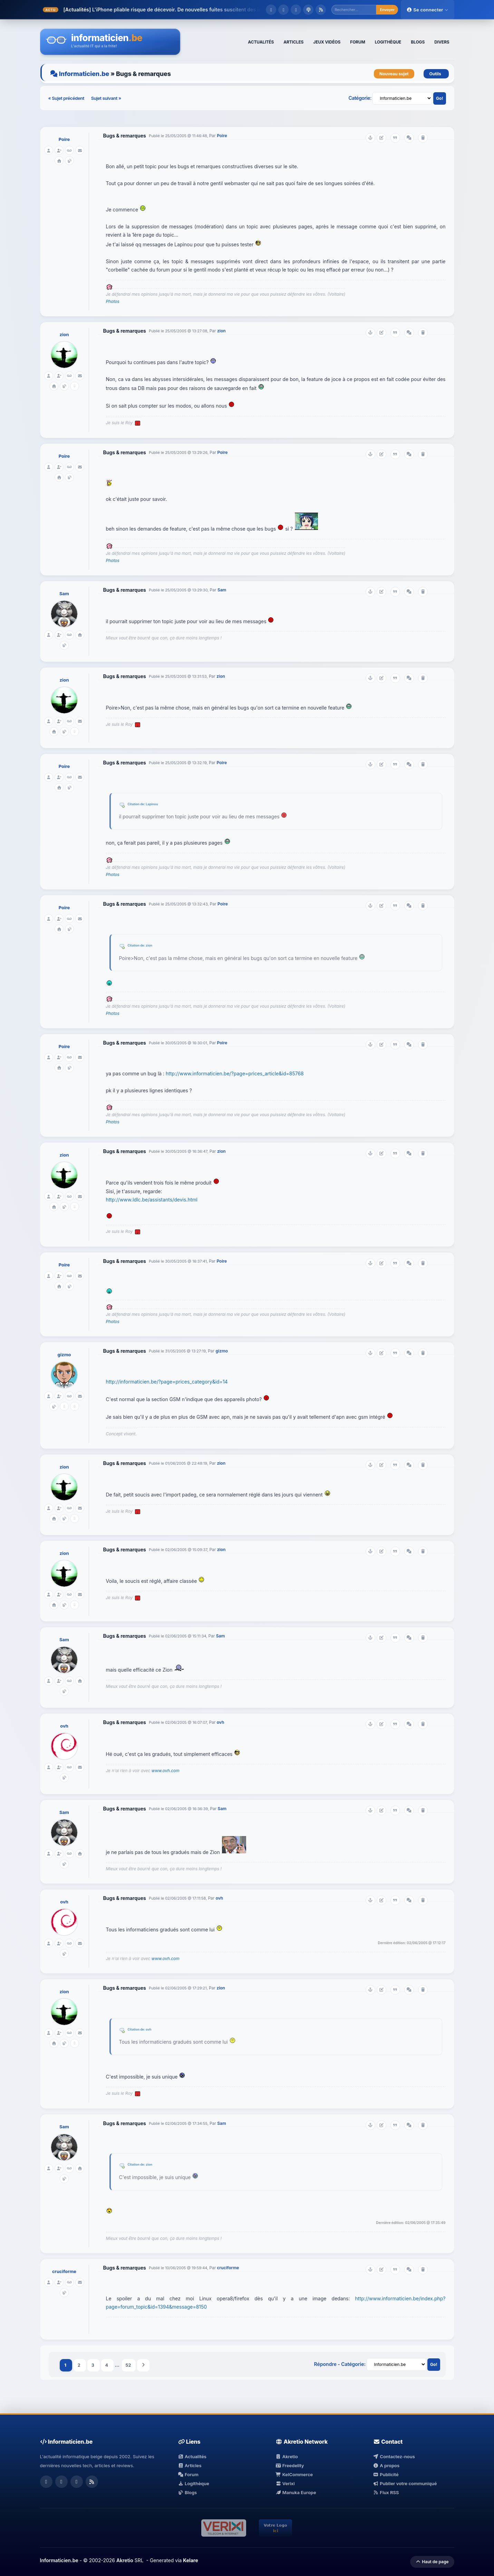  What do you see at coordinates (84, 73) in the screenshot?
I see `Informaticien.be` at bounding box center [84, 73].